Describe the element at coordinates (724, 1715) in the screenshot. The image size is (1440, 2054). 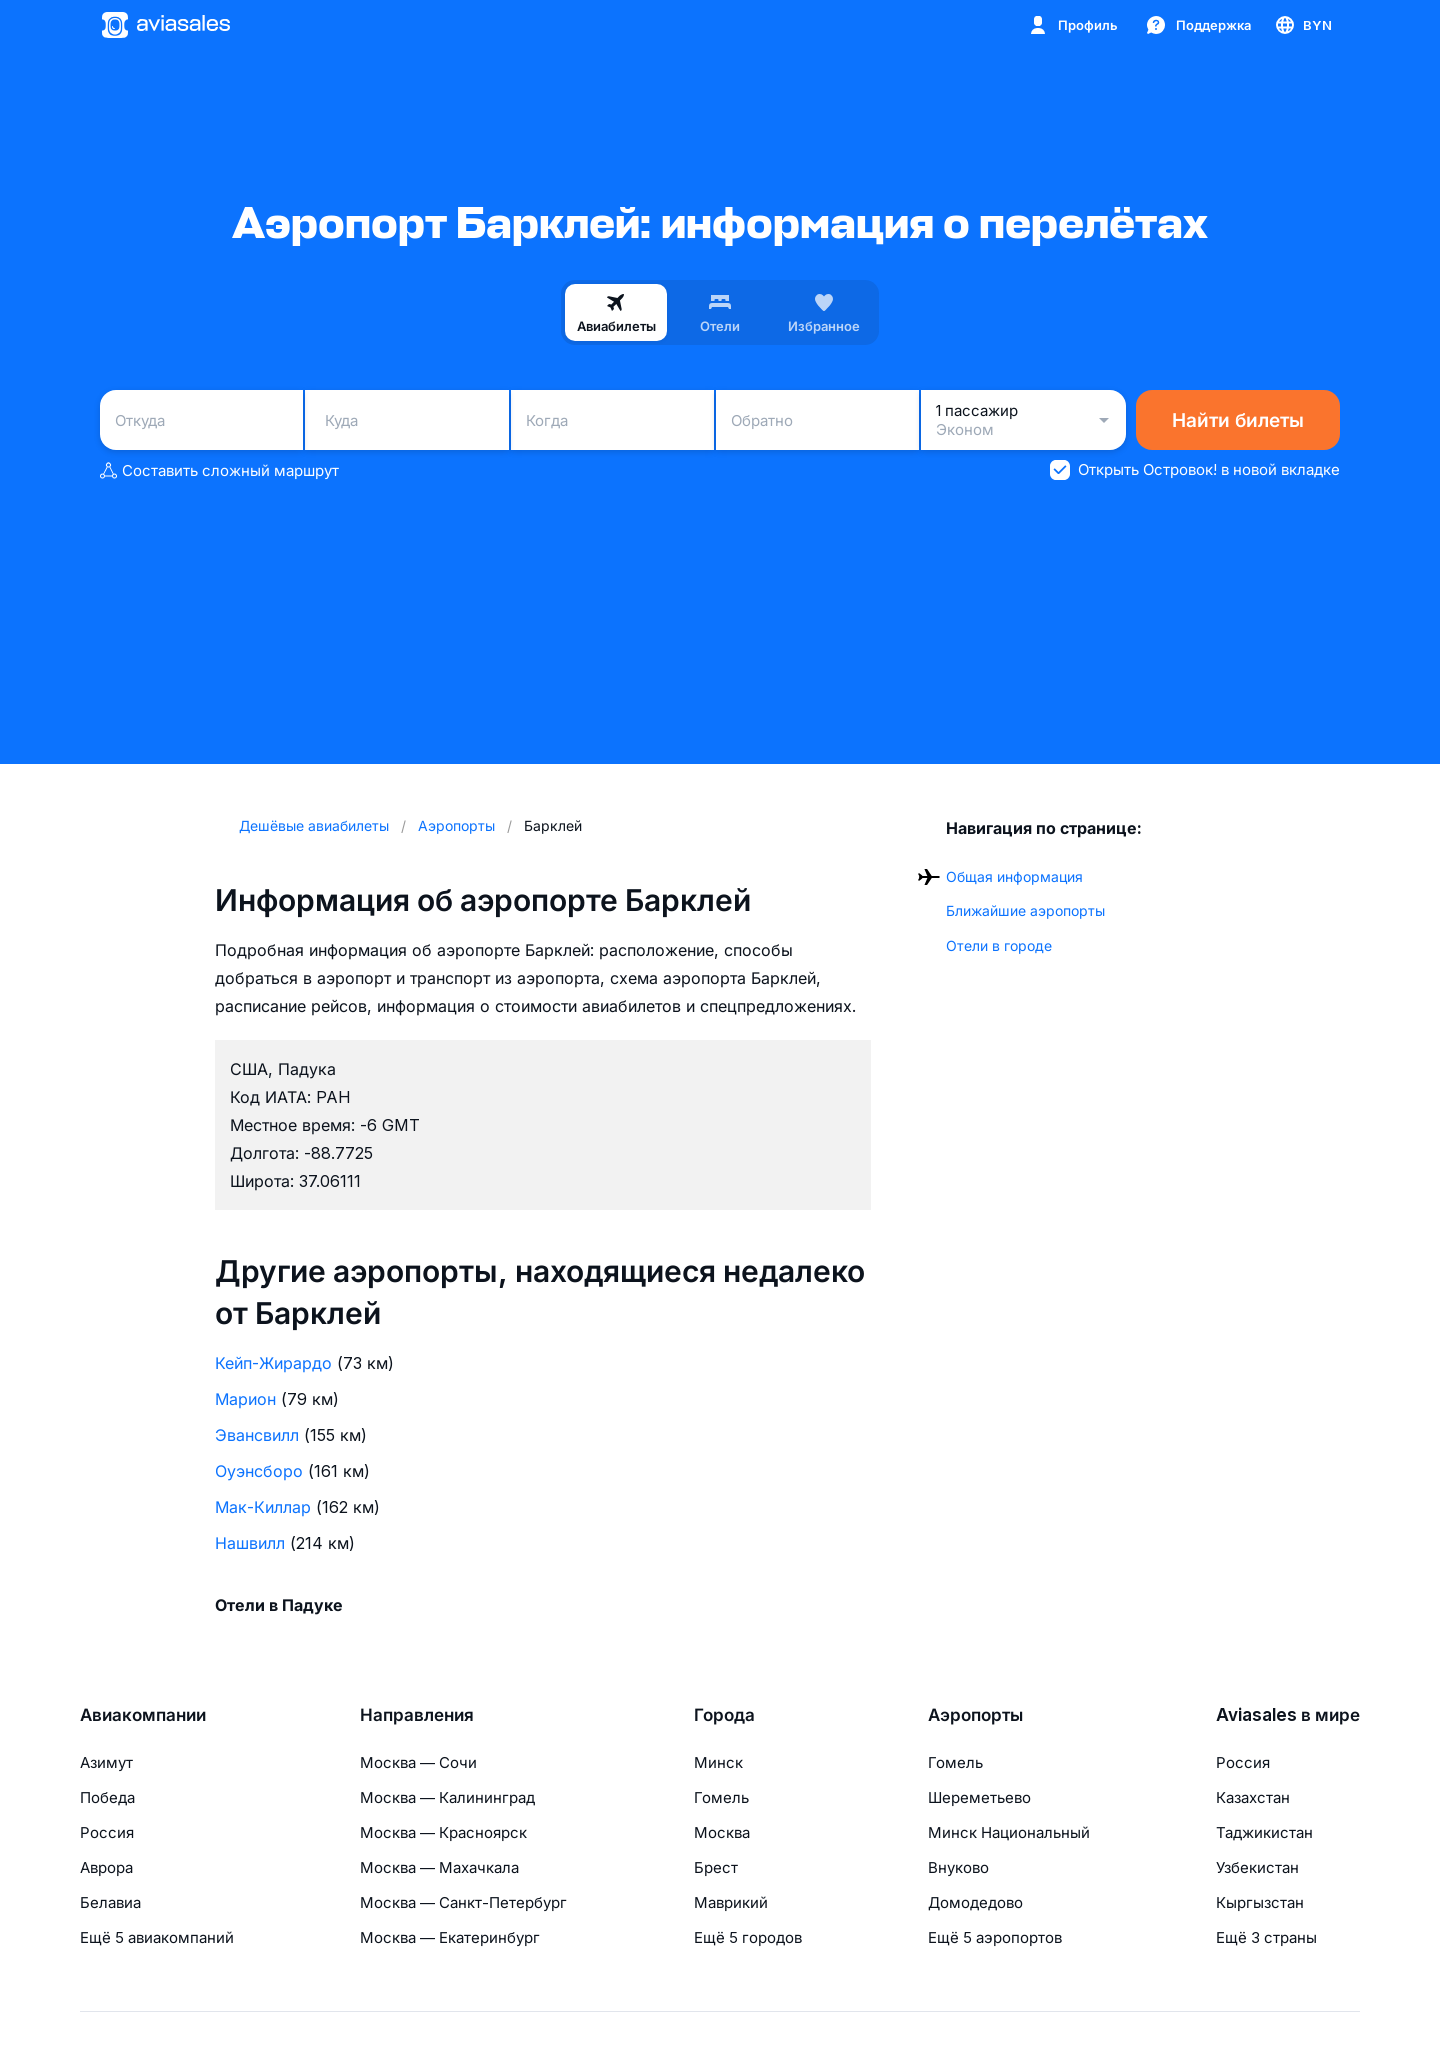
I see `Города` at that location.